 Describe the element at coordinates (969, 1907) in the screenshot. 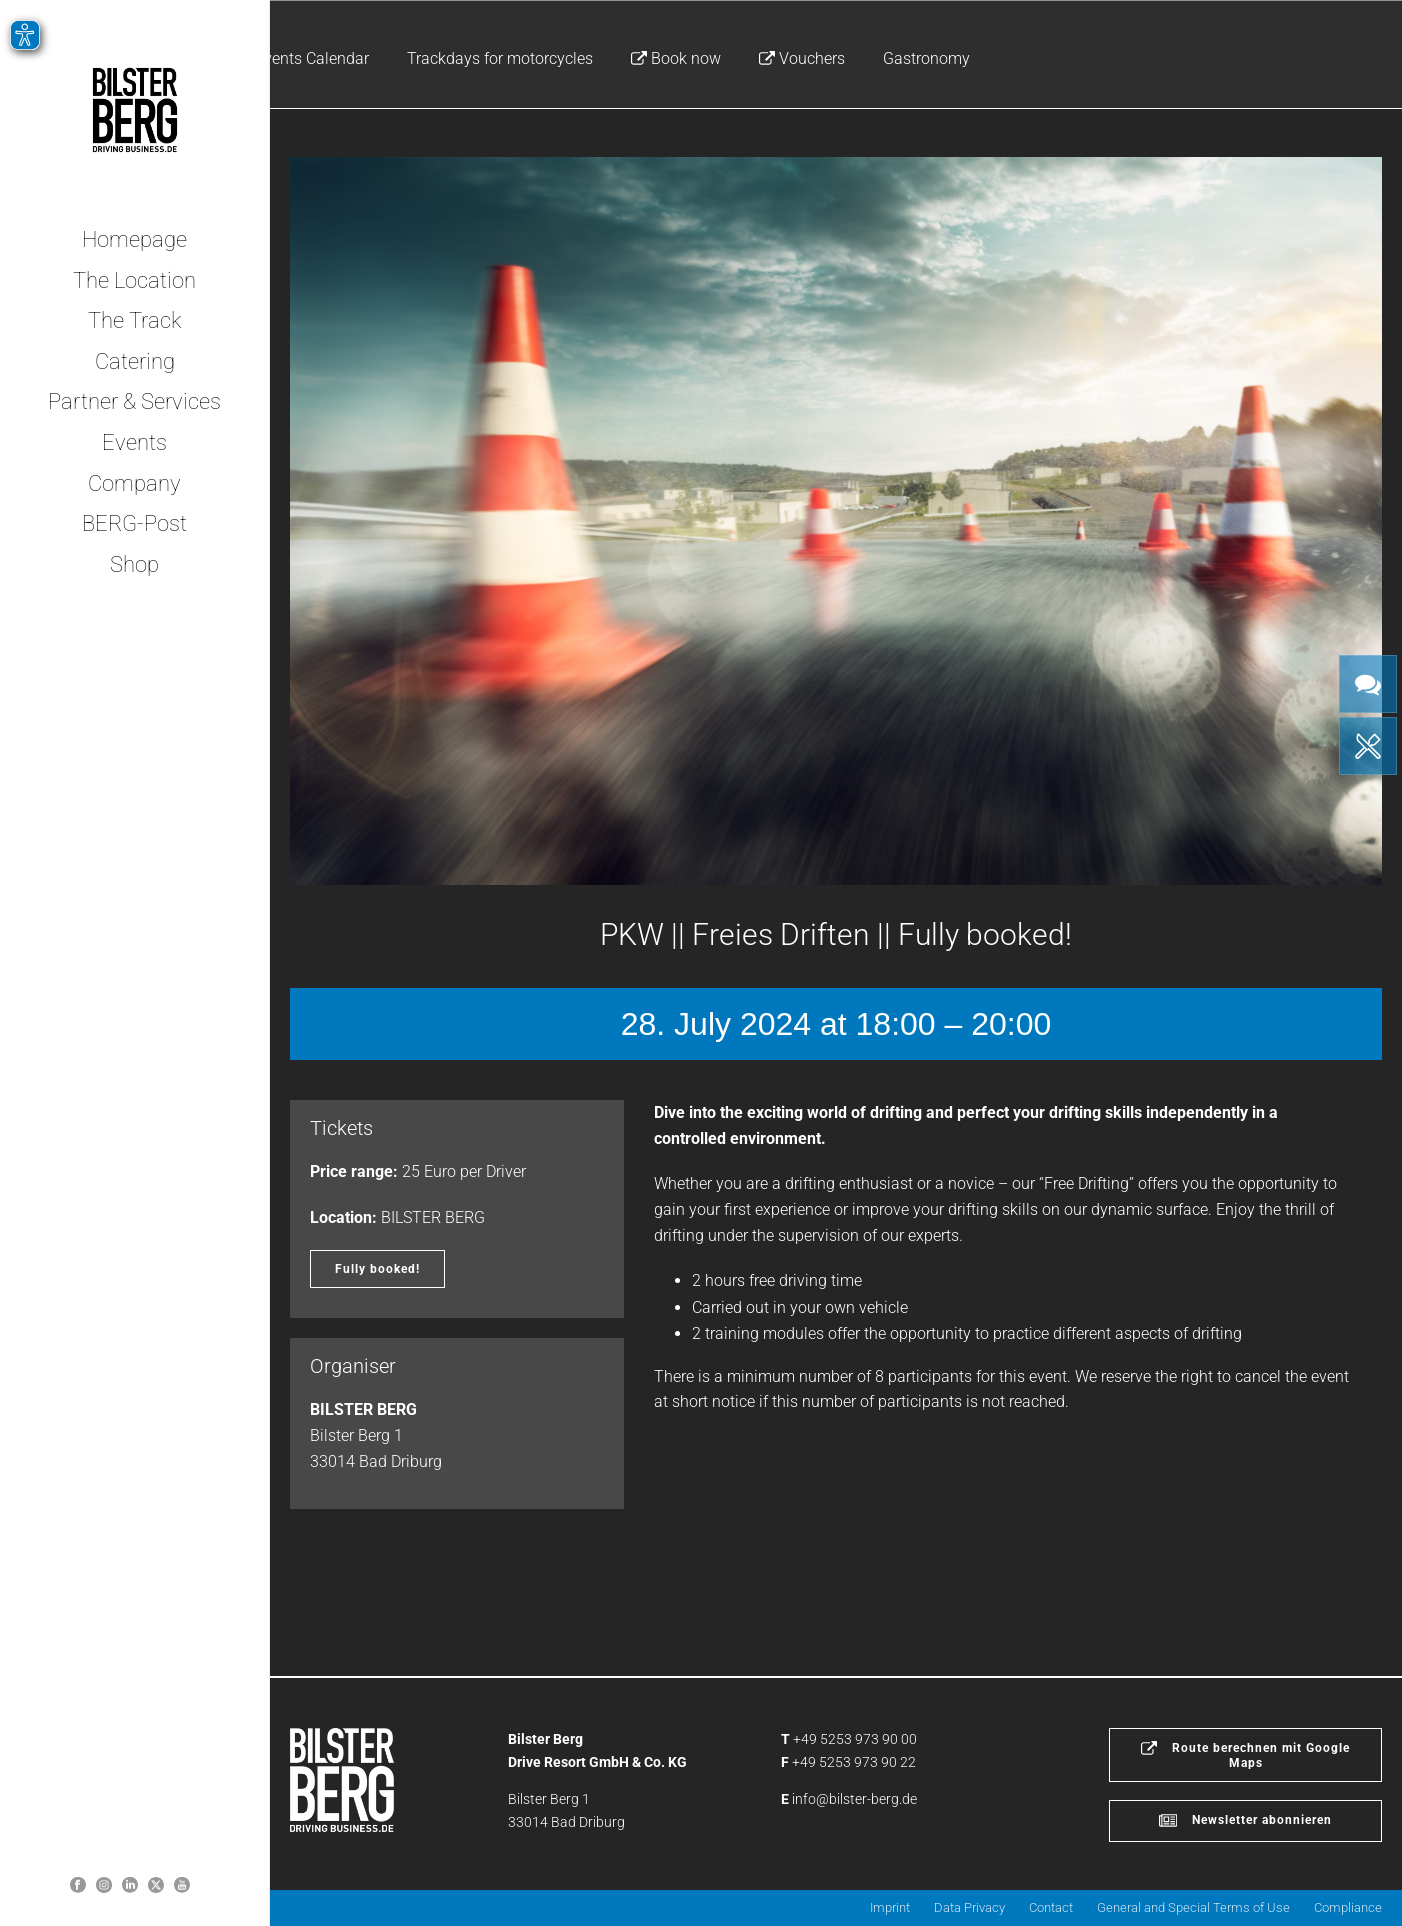

I see `Data Privacy` at that location.